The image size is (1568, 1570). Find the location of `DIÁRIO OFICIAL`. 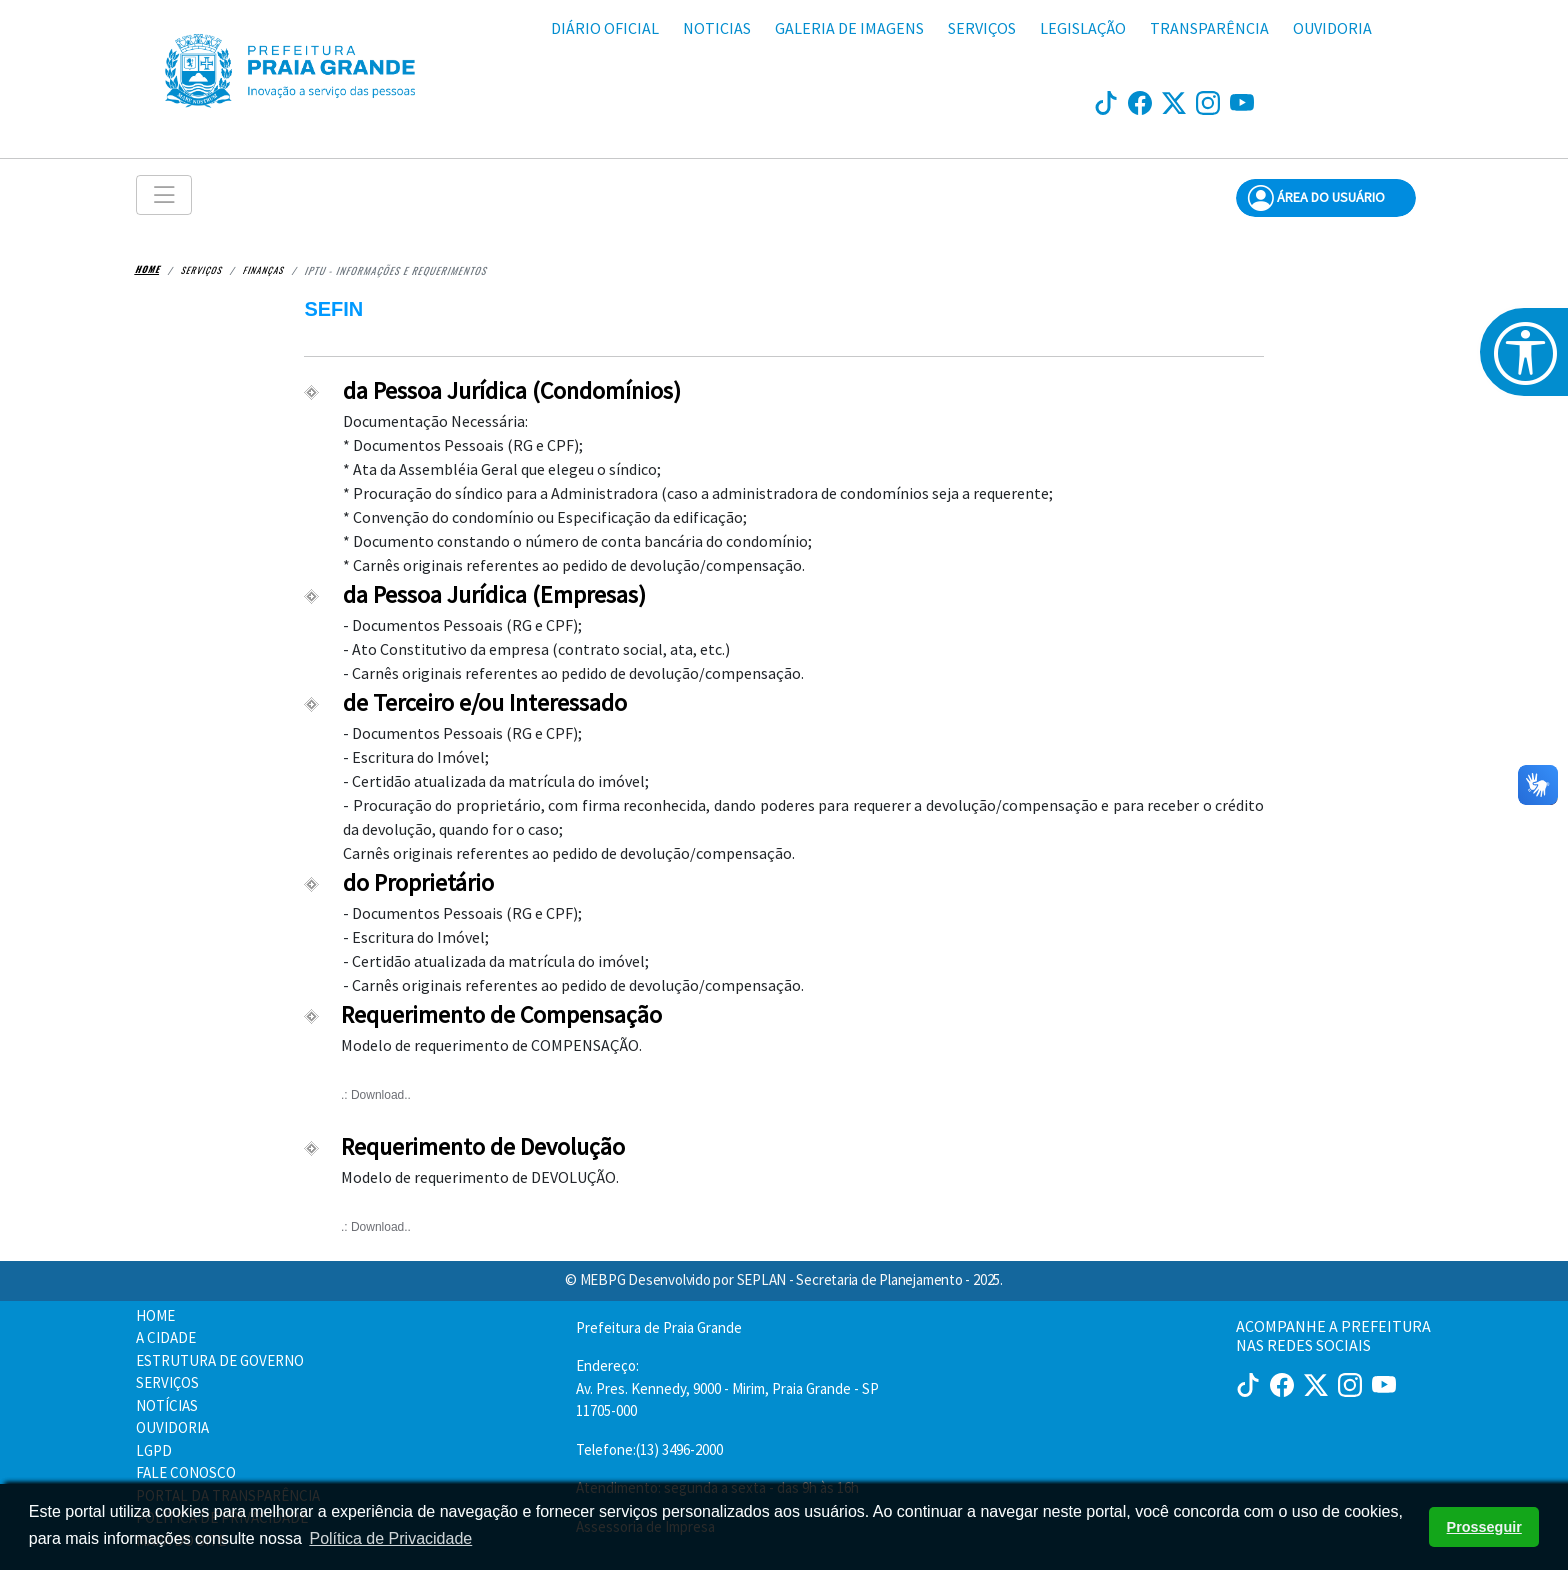

DIÁRIO OFICIAL is located at coordinates (605, 28).